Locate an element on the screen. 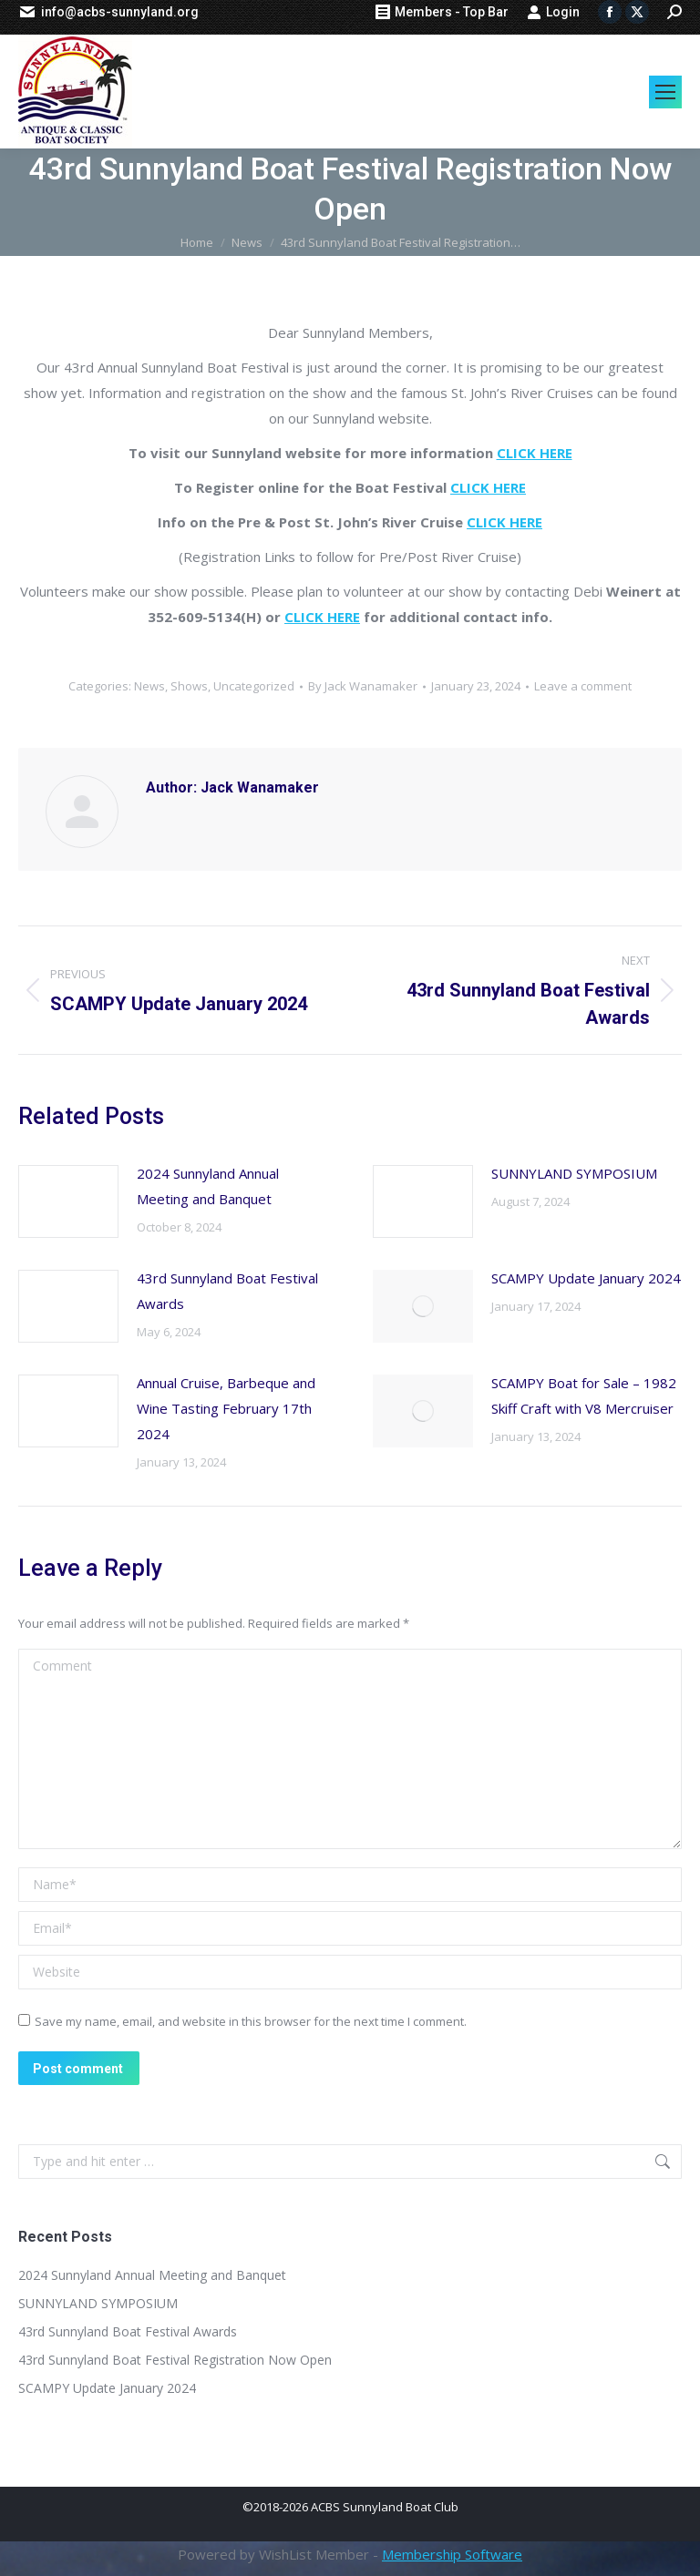 This screenshot has height=2576, width=700. Save my name, email, and website in this browser for the next time I comment. is located at coordinates (251, 2021).